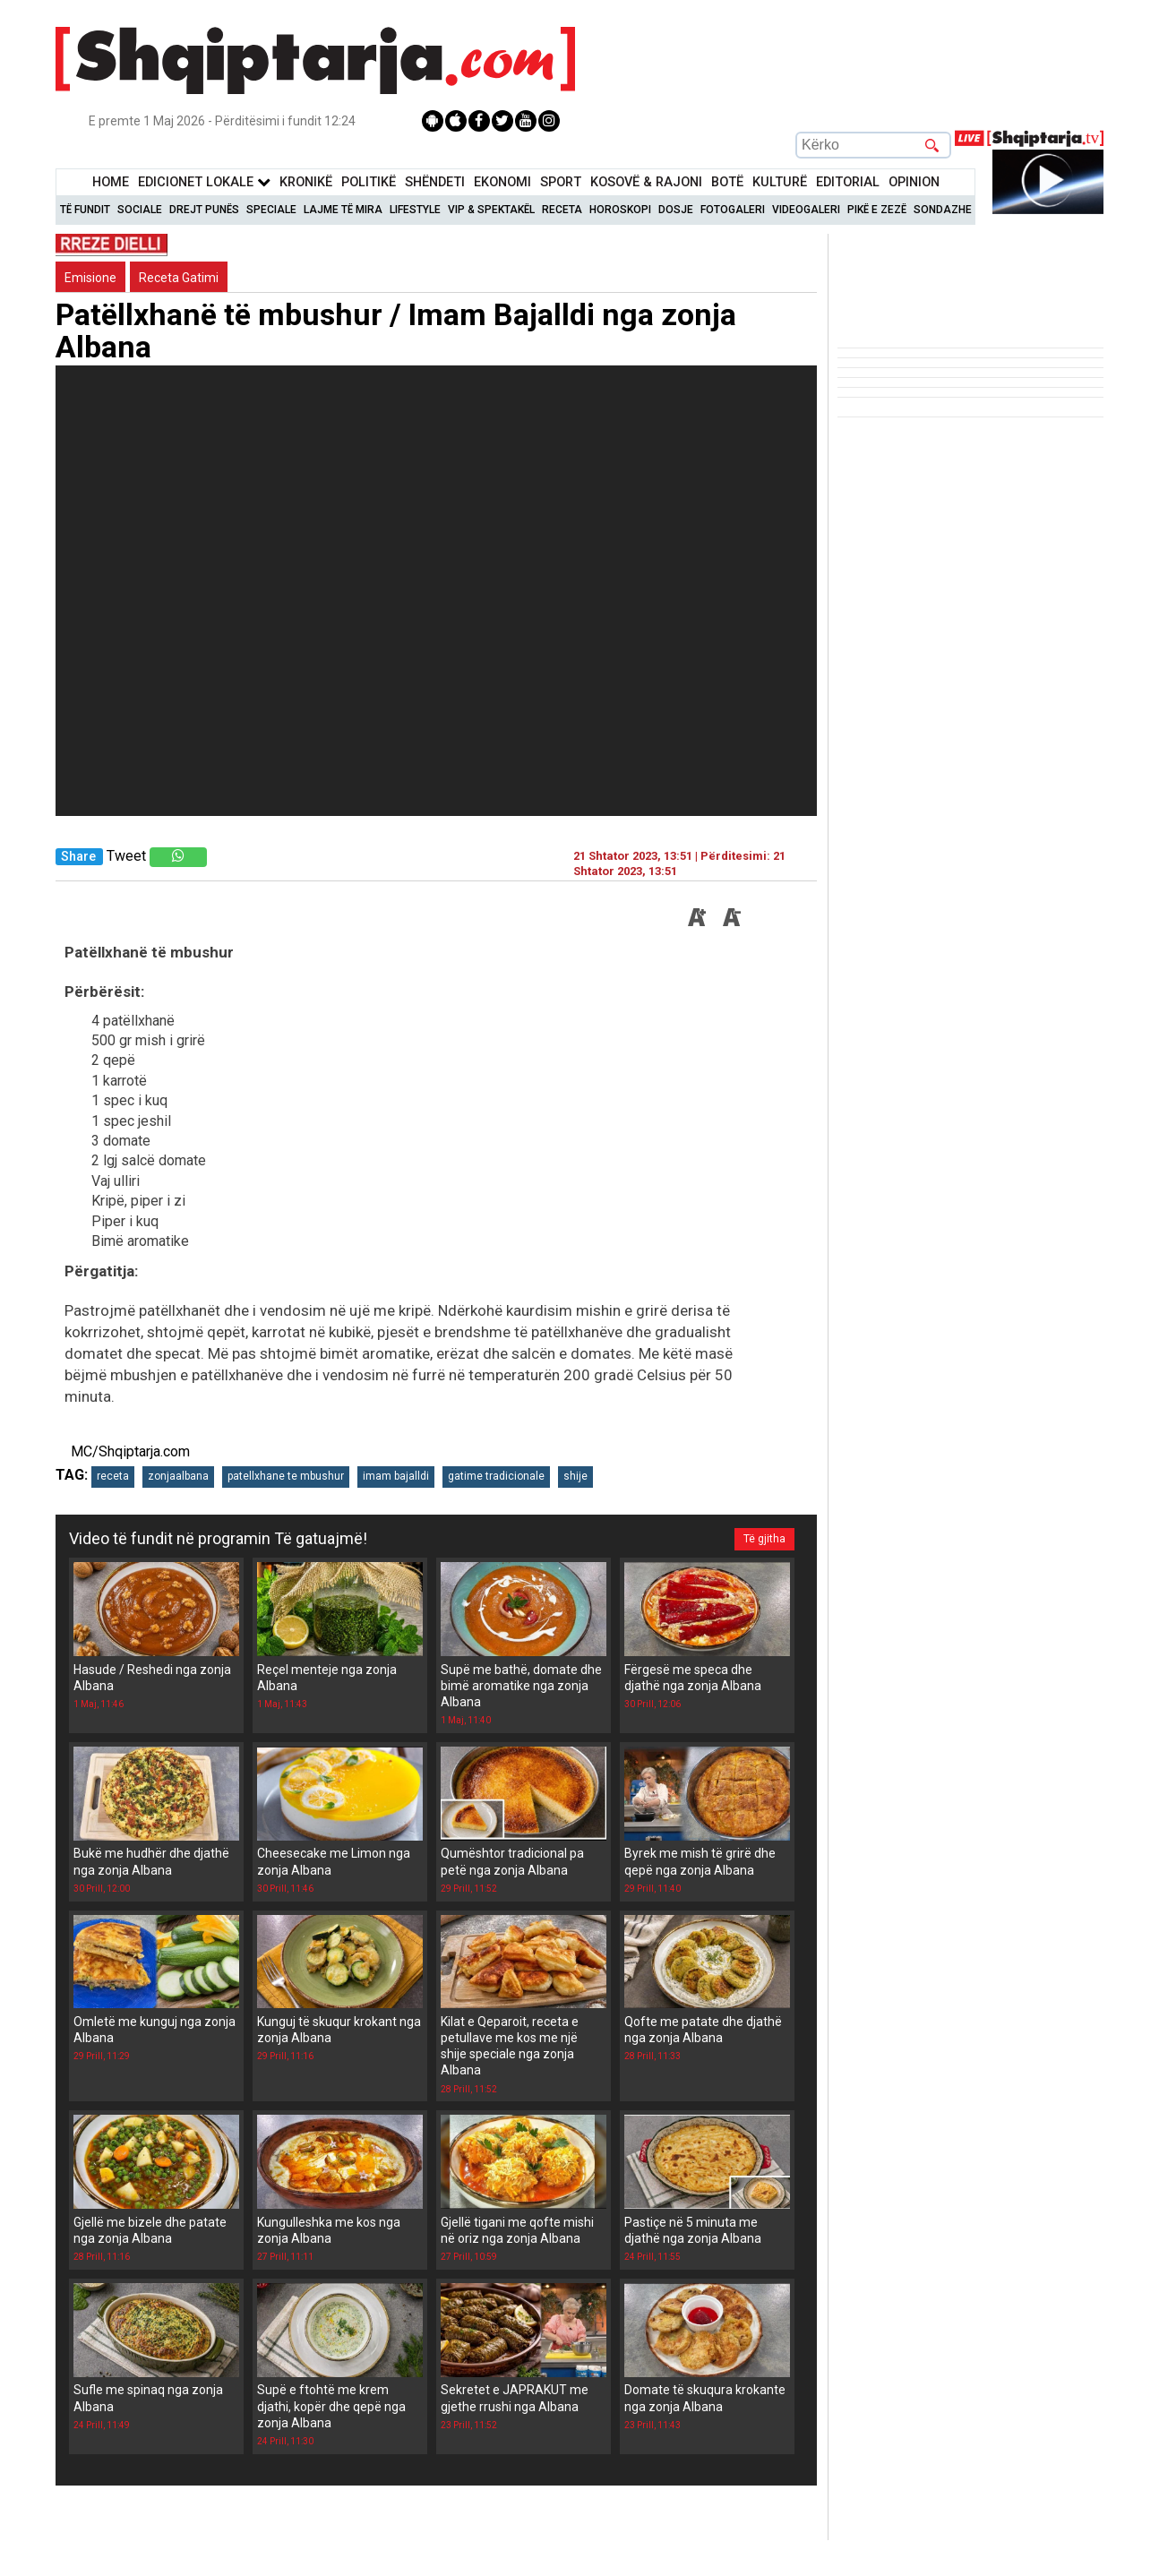 Image resolution: width=1159 pixels, height=2576 pixels. What do you see at coordinates (126, 855) in the screenshot?
I see `Tweet` at bounding box center [126, 855].